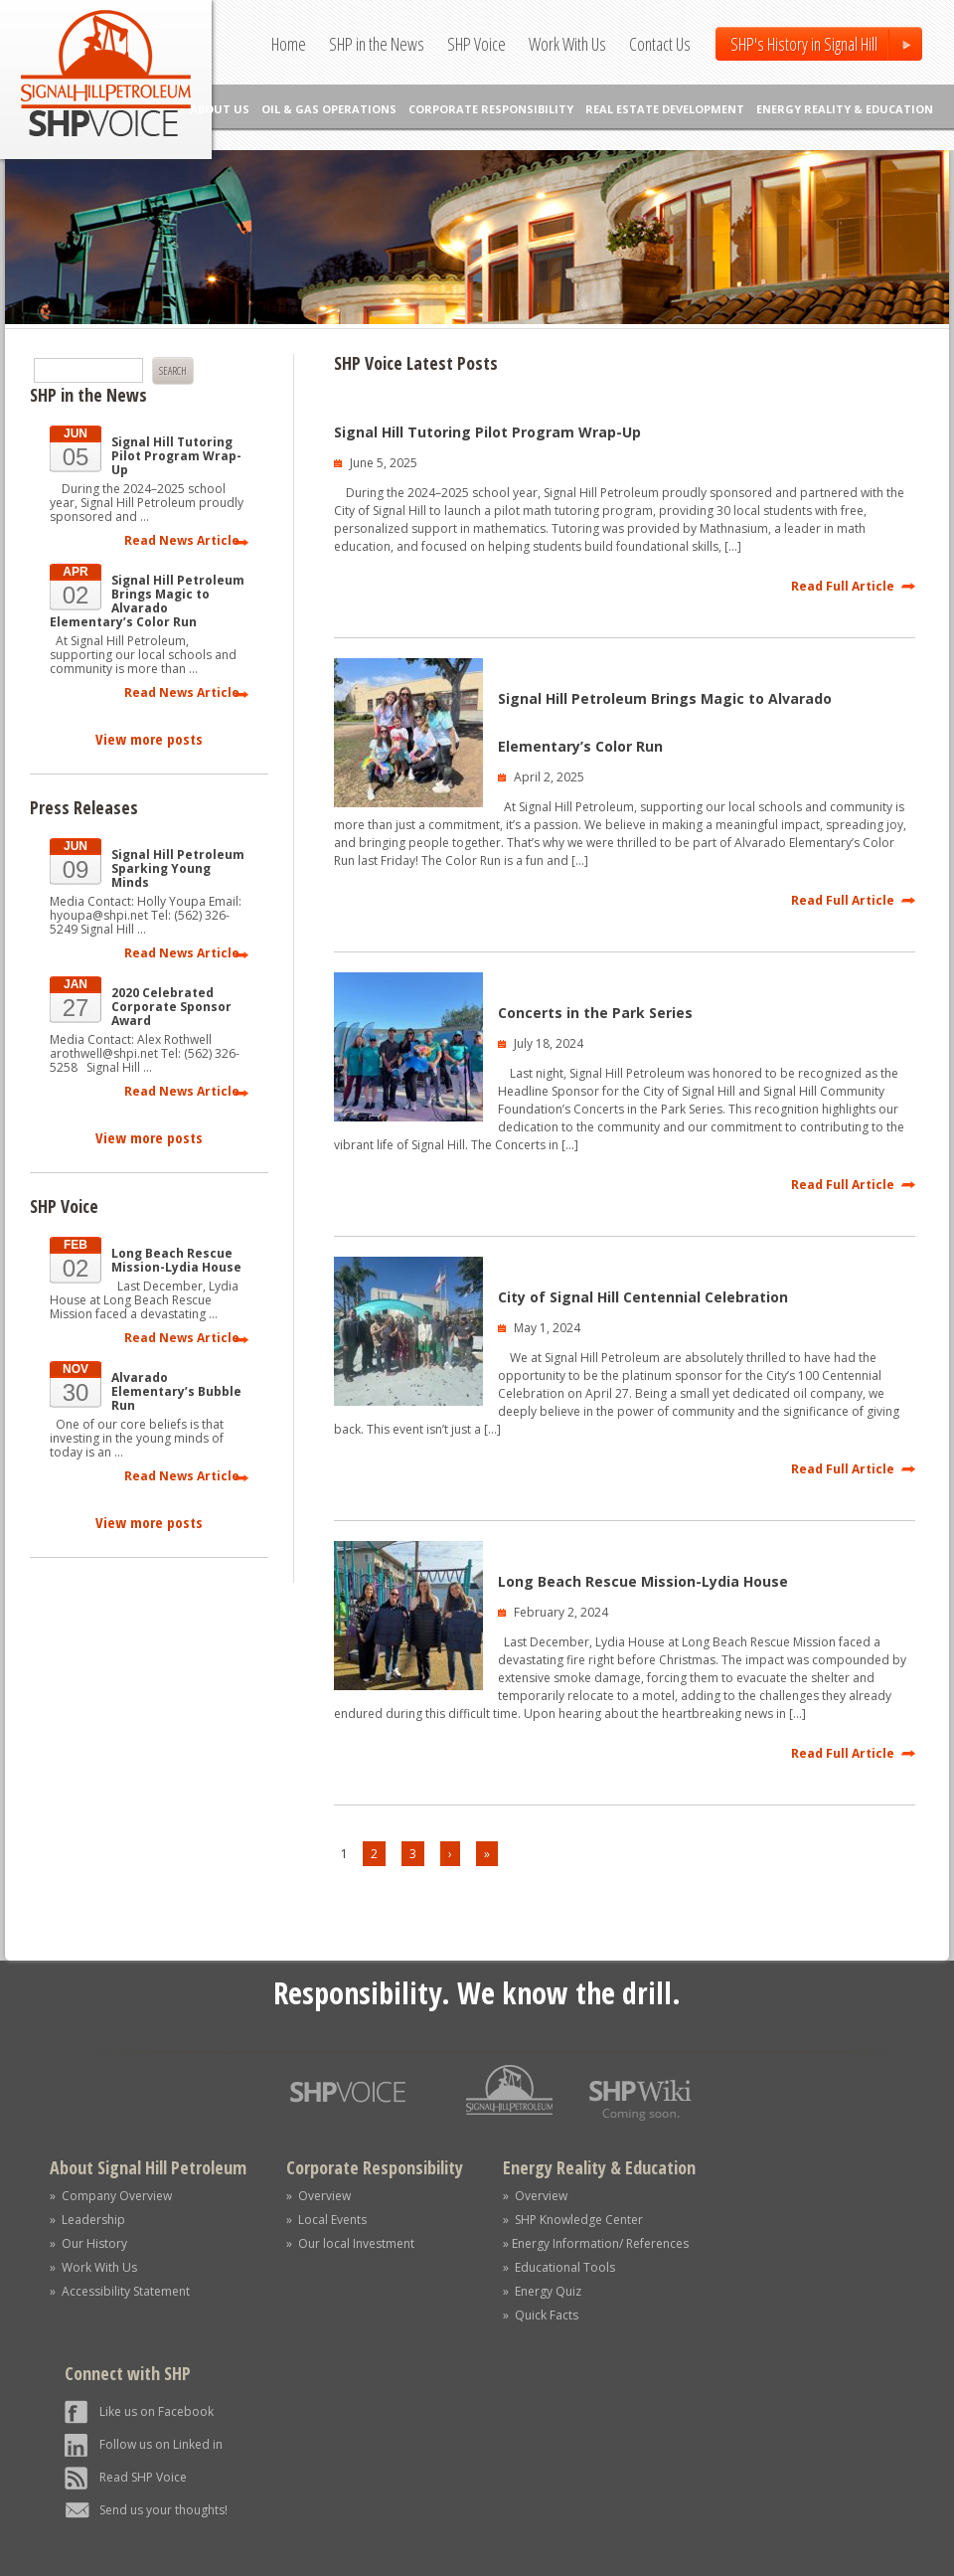 This screenshot has height=2576, width=954. What do you see at coordinates (595, 1012) in the screenshot?
I see `Concerts in the Park Series` at bounding box center [595, 1012].